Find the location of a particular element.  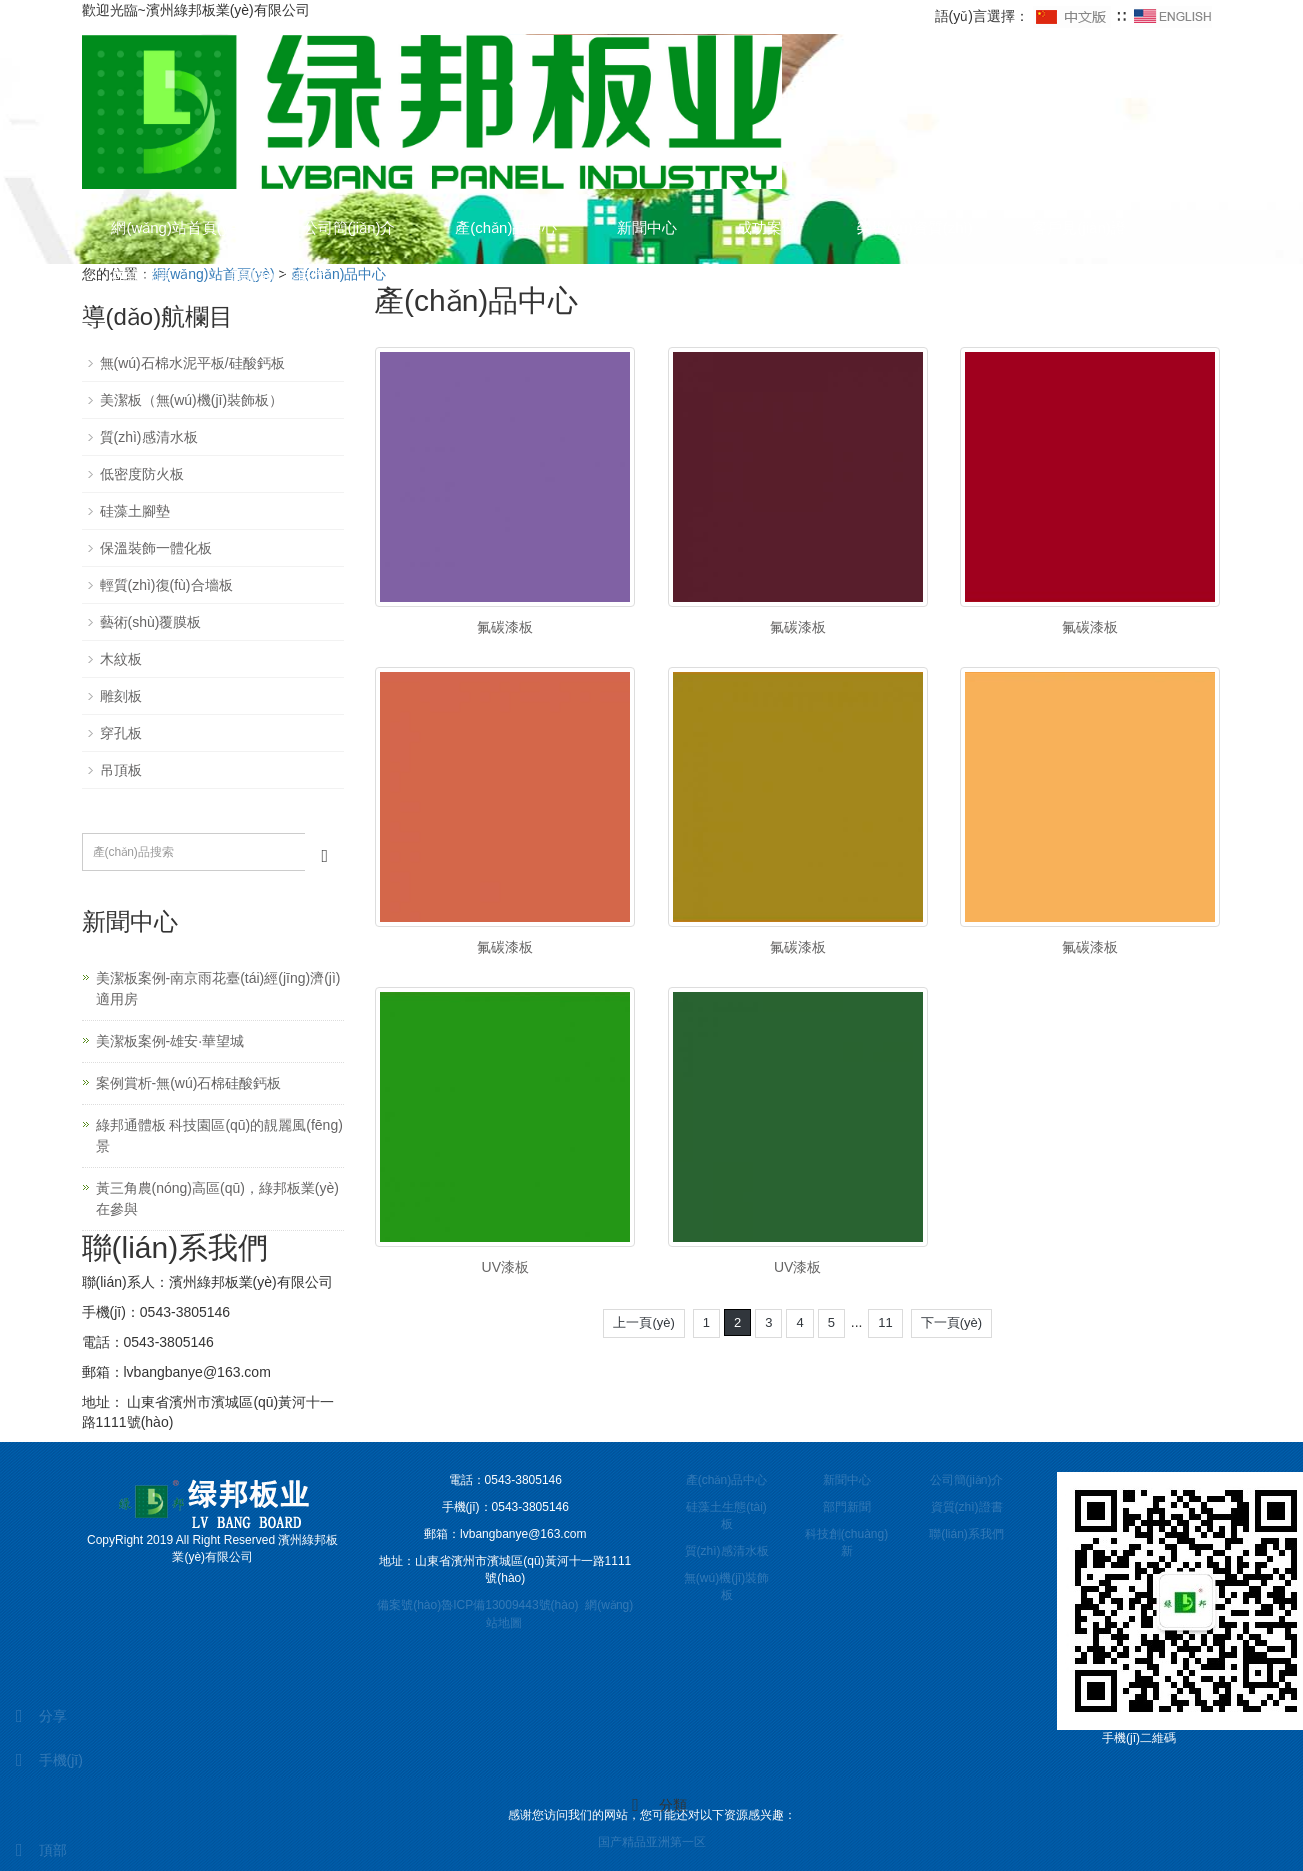

聯(lián)系我們 is located at coordinates (278, 275).